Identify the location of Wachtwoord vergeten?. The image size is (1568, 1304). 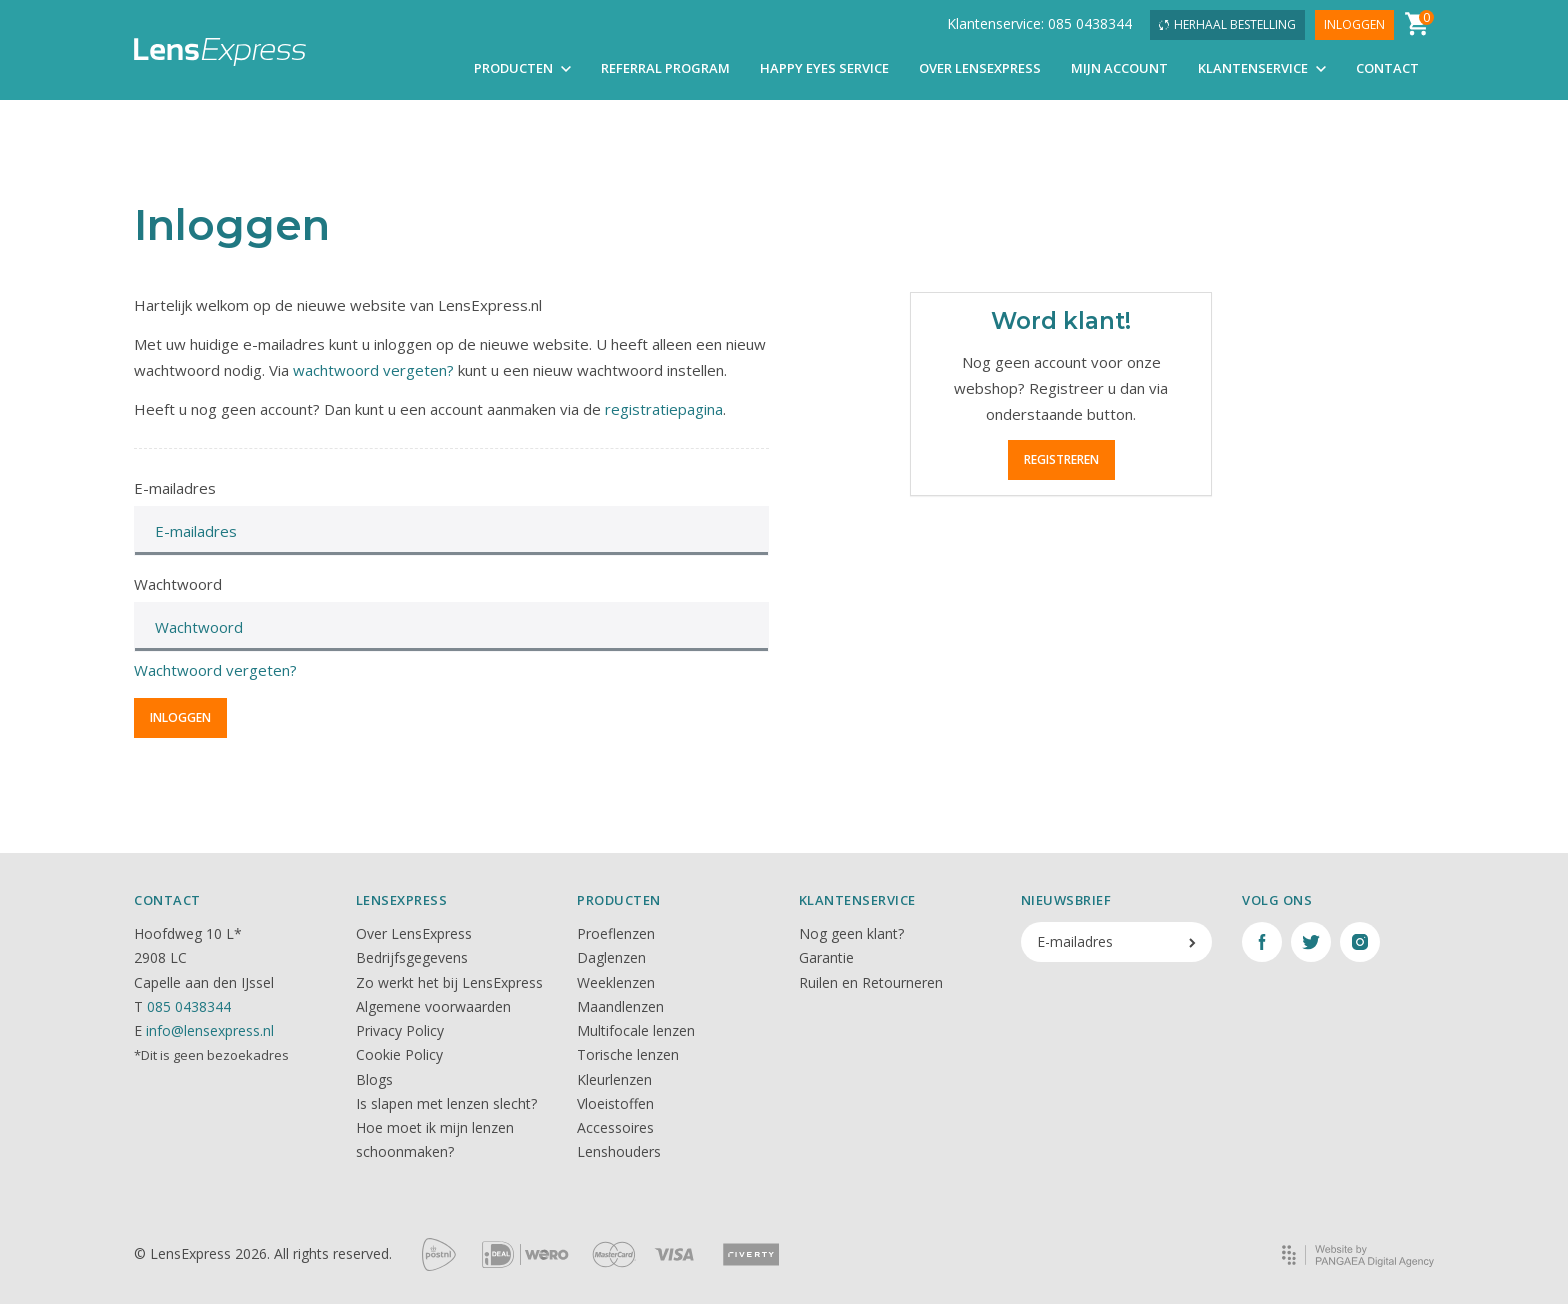
(215, 670).